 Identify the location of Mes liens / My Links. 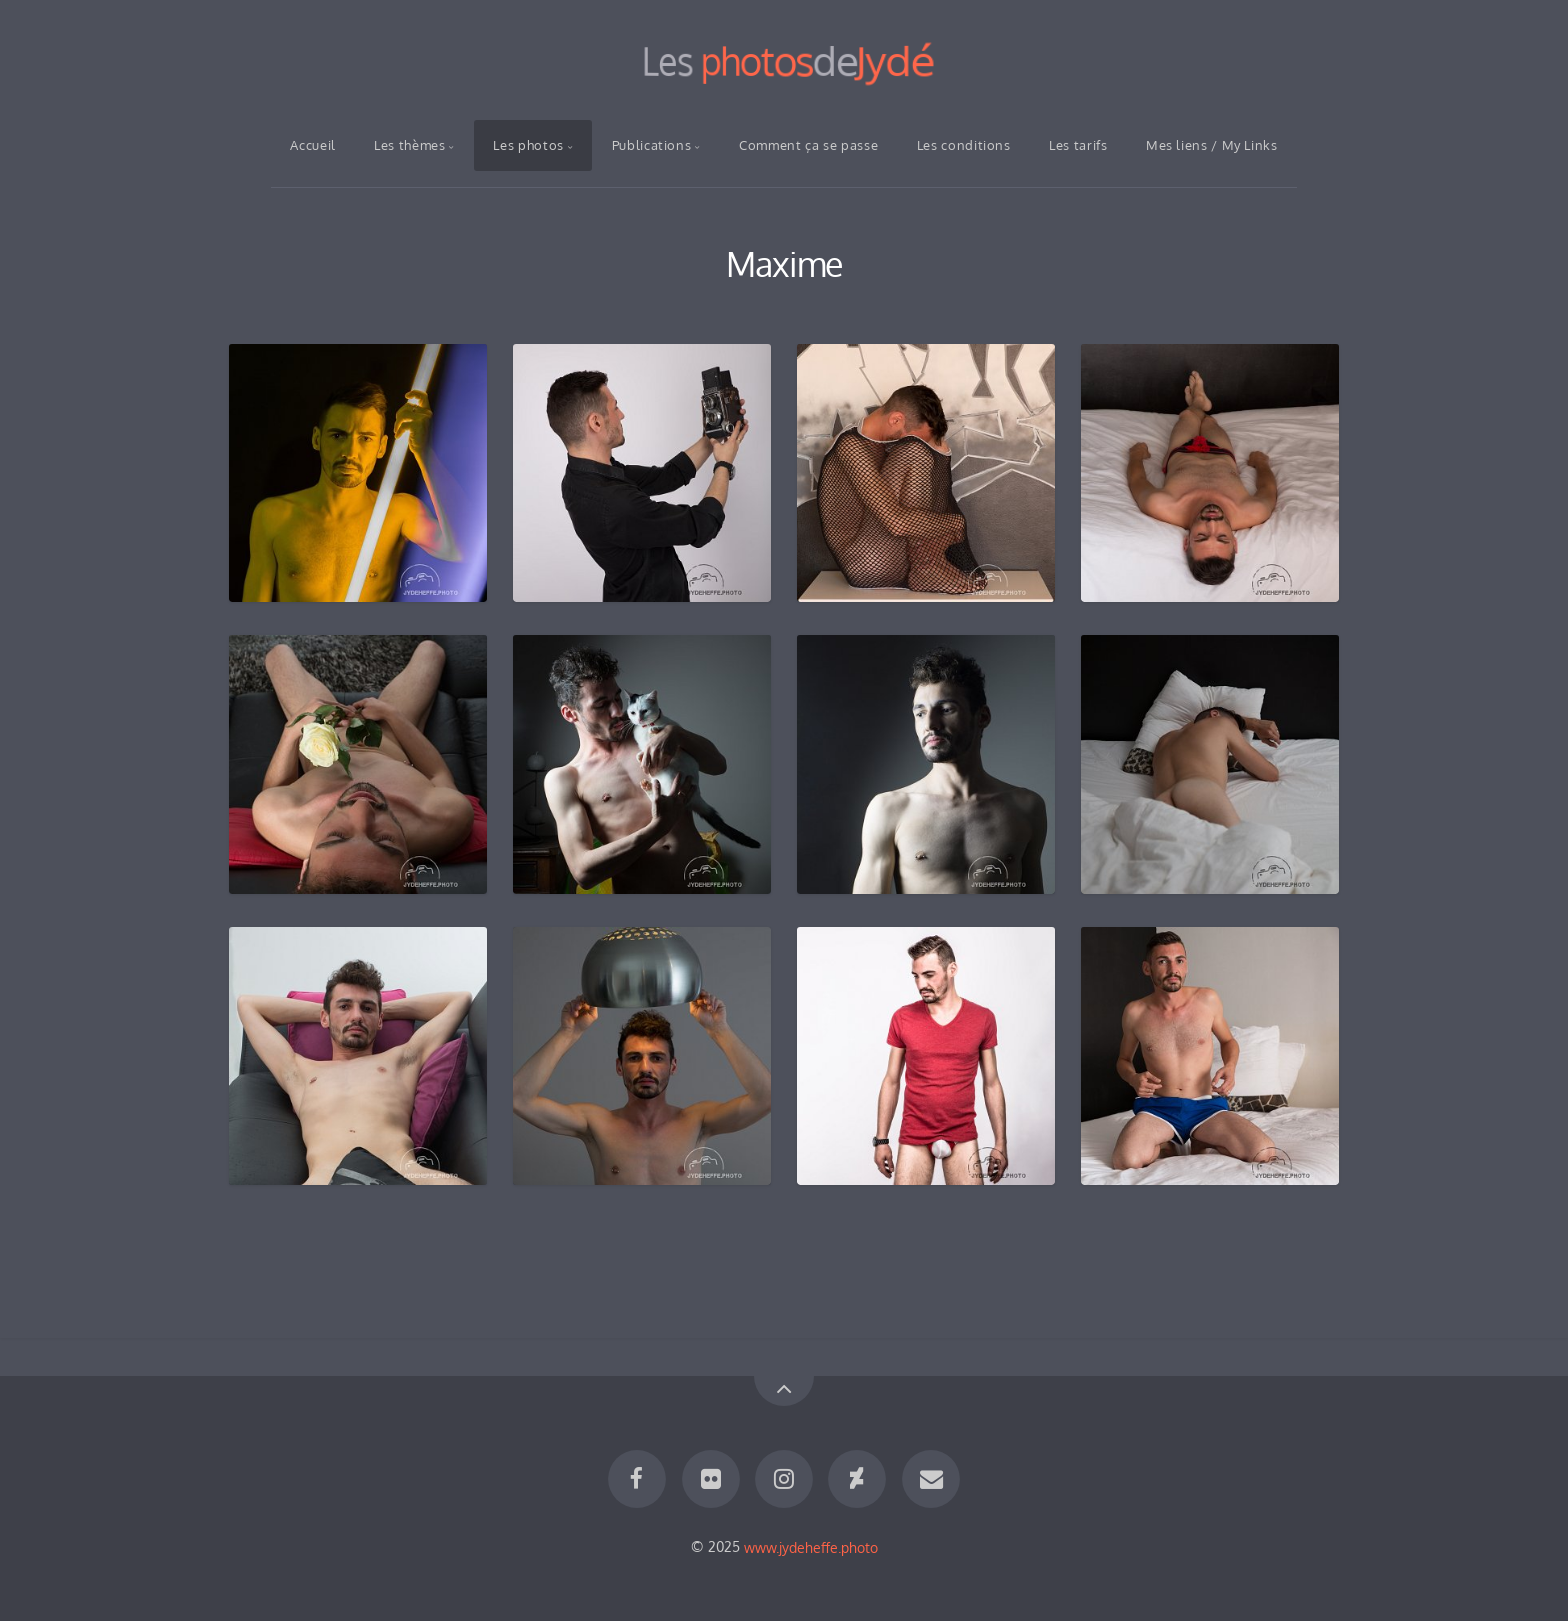
(1212, 145).